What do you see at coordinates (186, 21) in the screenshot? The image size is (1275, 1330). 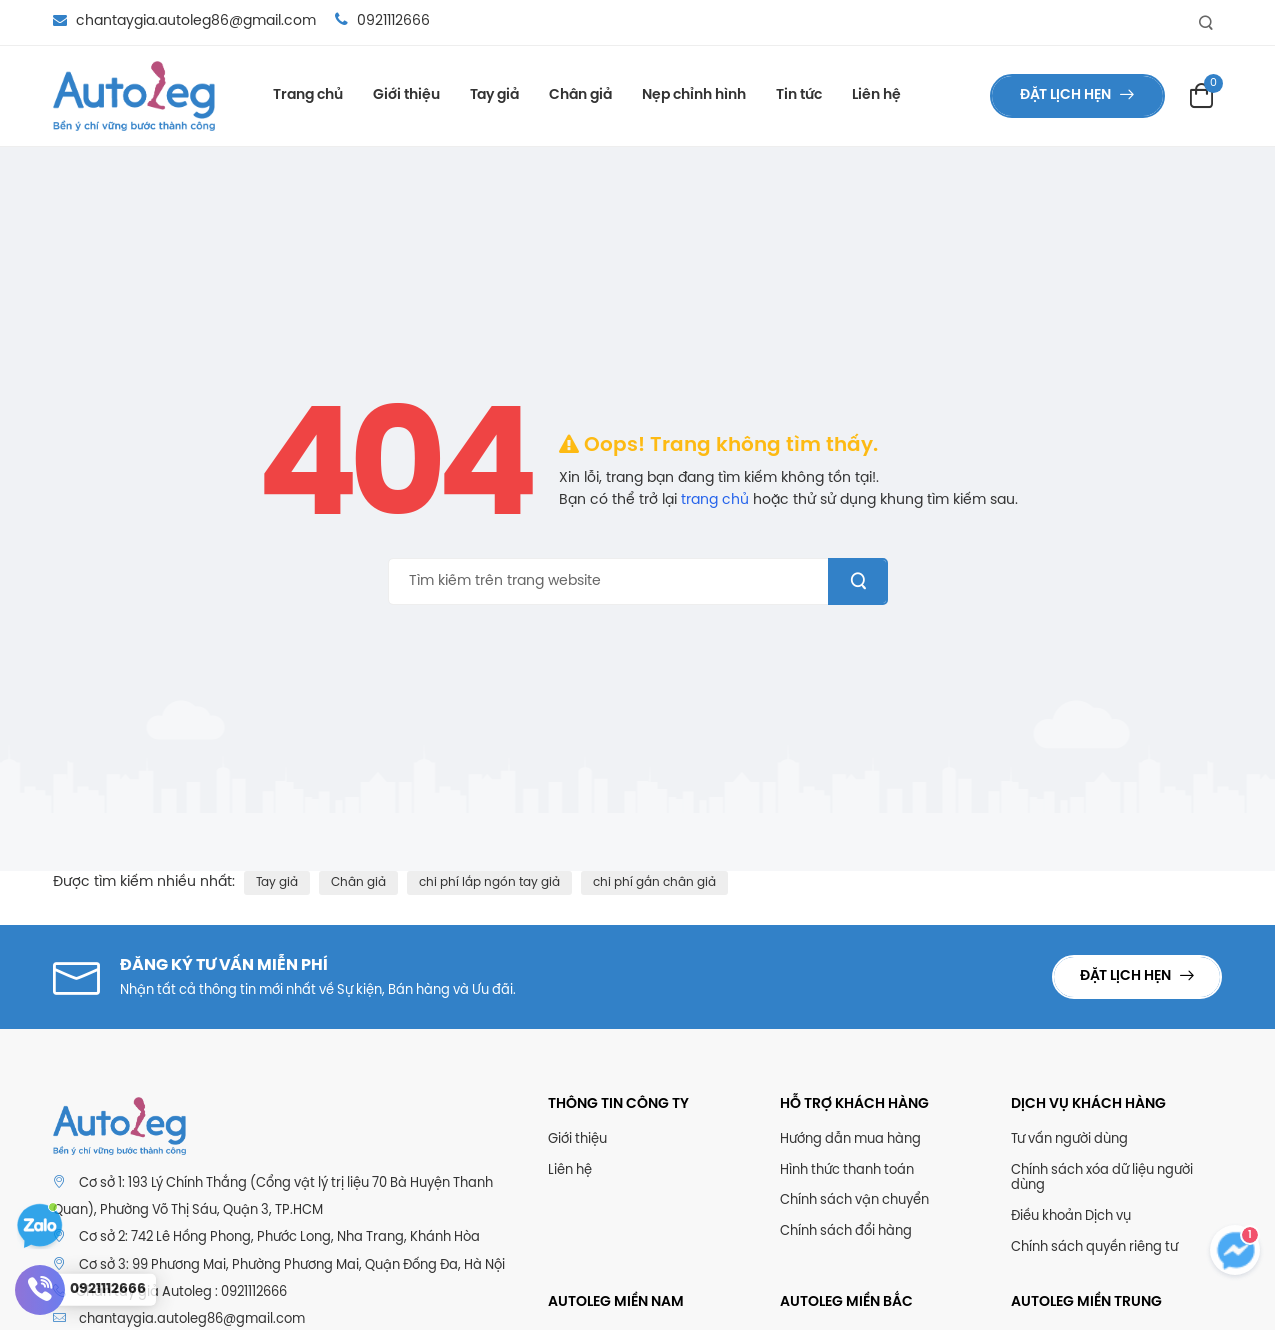 I see `chantaygia.autoleg86@gmail.com` at bounding box center [186, 21].